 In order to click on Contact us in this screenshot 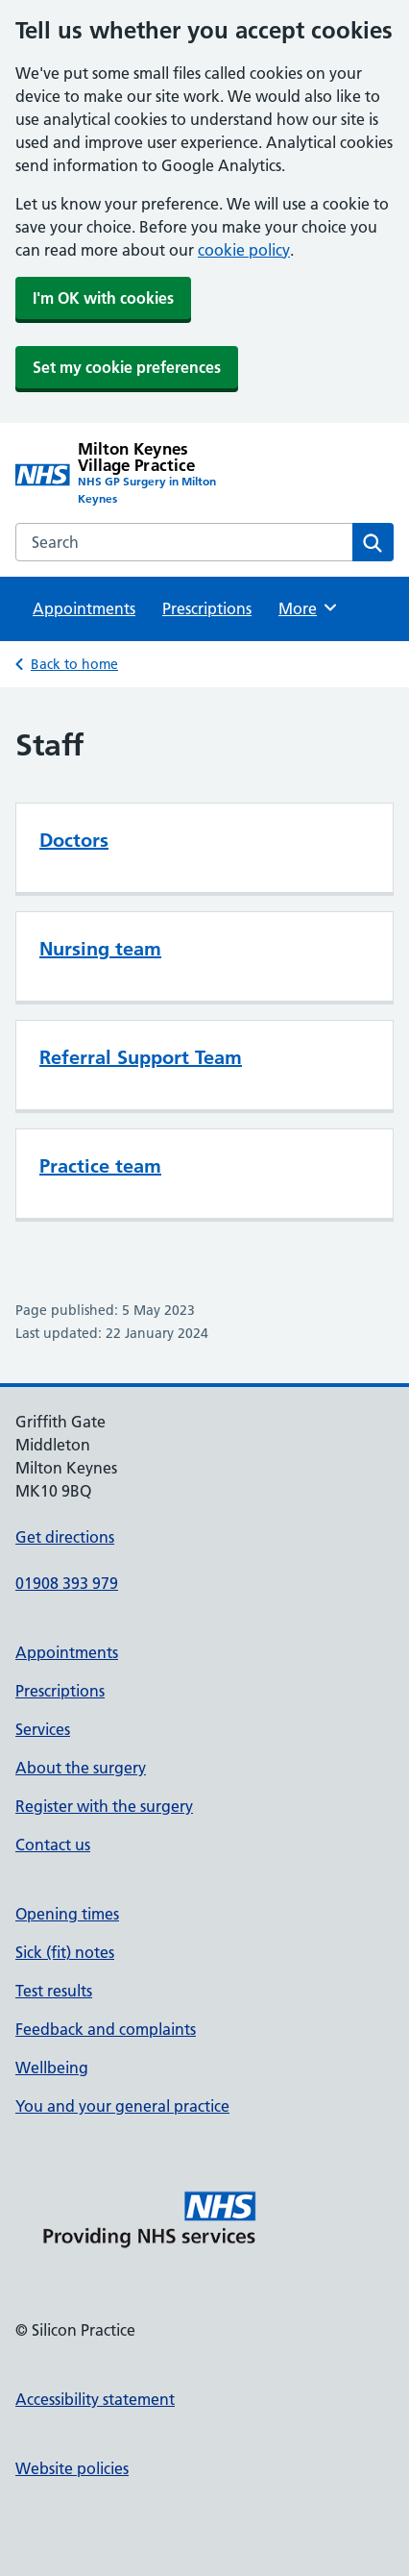, I will do `click(52, 1844)`.